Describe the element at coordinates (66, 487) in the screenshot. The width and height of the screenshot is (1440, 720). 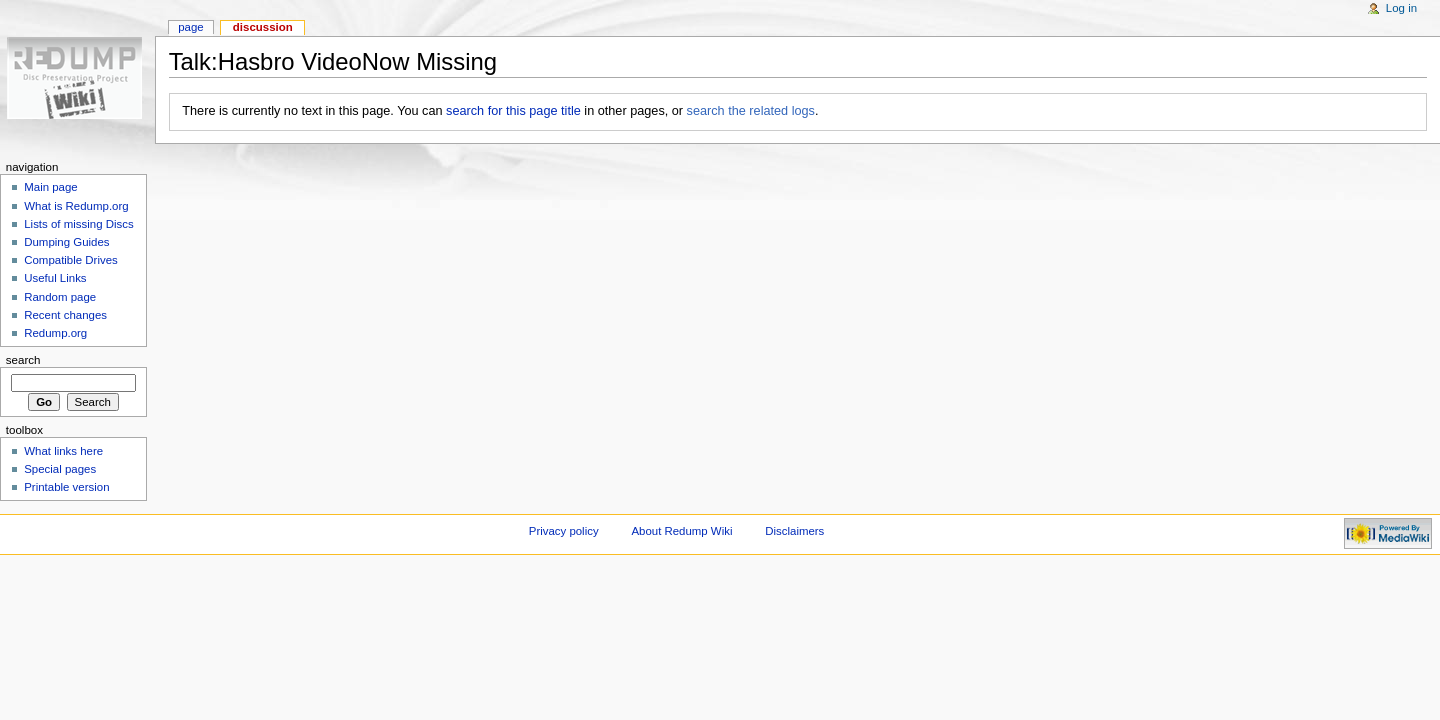
I see `Printable version` at that location.